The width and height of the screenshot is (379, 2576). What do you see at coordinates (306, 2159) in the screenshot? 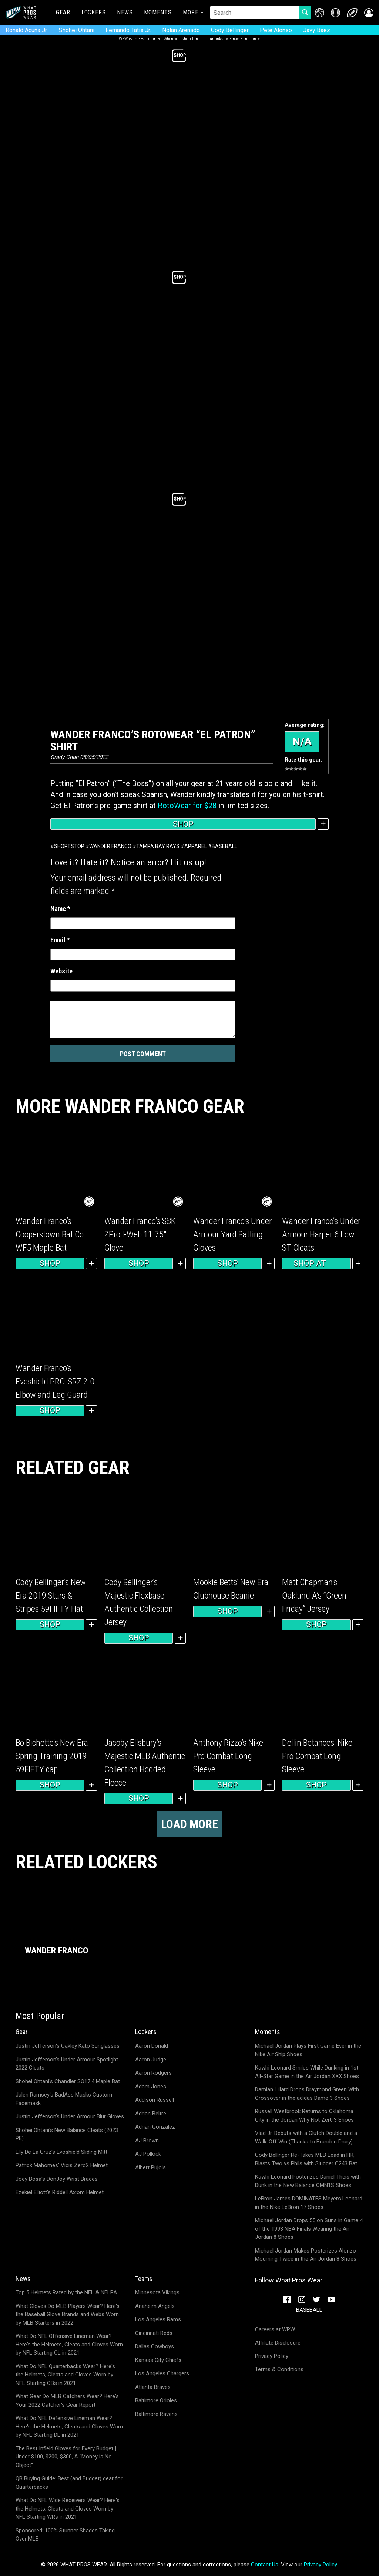
I see `Cody Bellinger Re-Takes MLB Lead in HR; Blasts Two vs Phils with Slugger C243 Bat` at bounding box center [306, 2159].